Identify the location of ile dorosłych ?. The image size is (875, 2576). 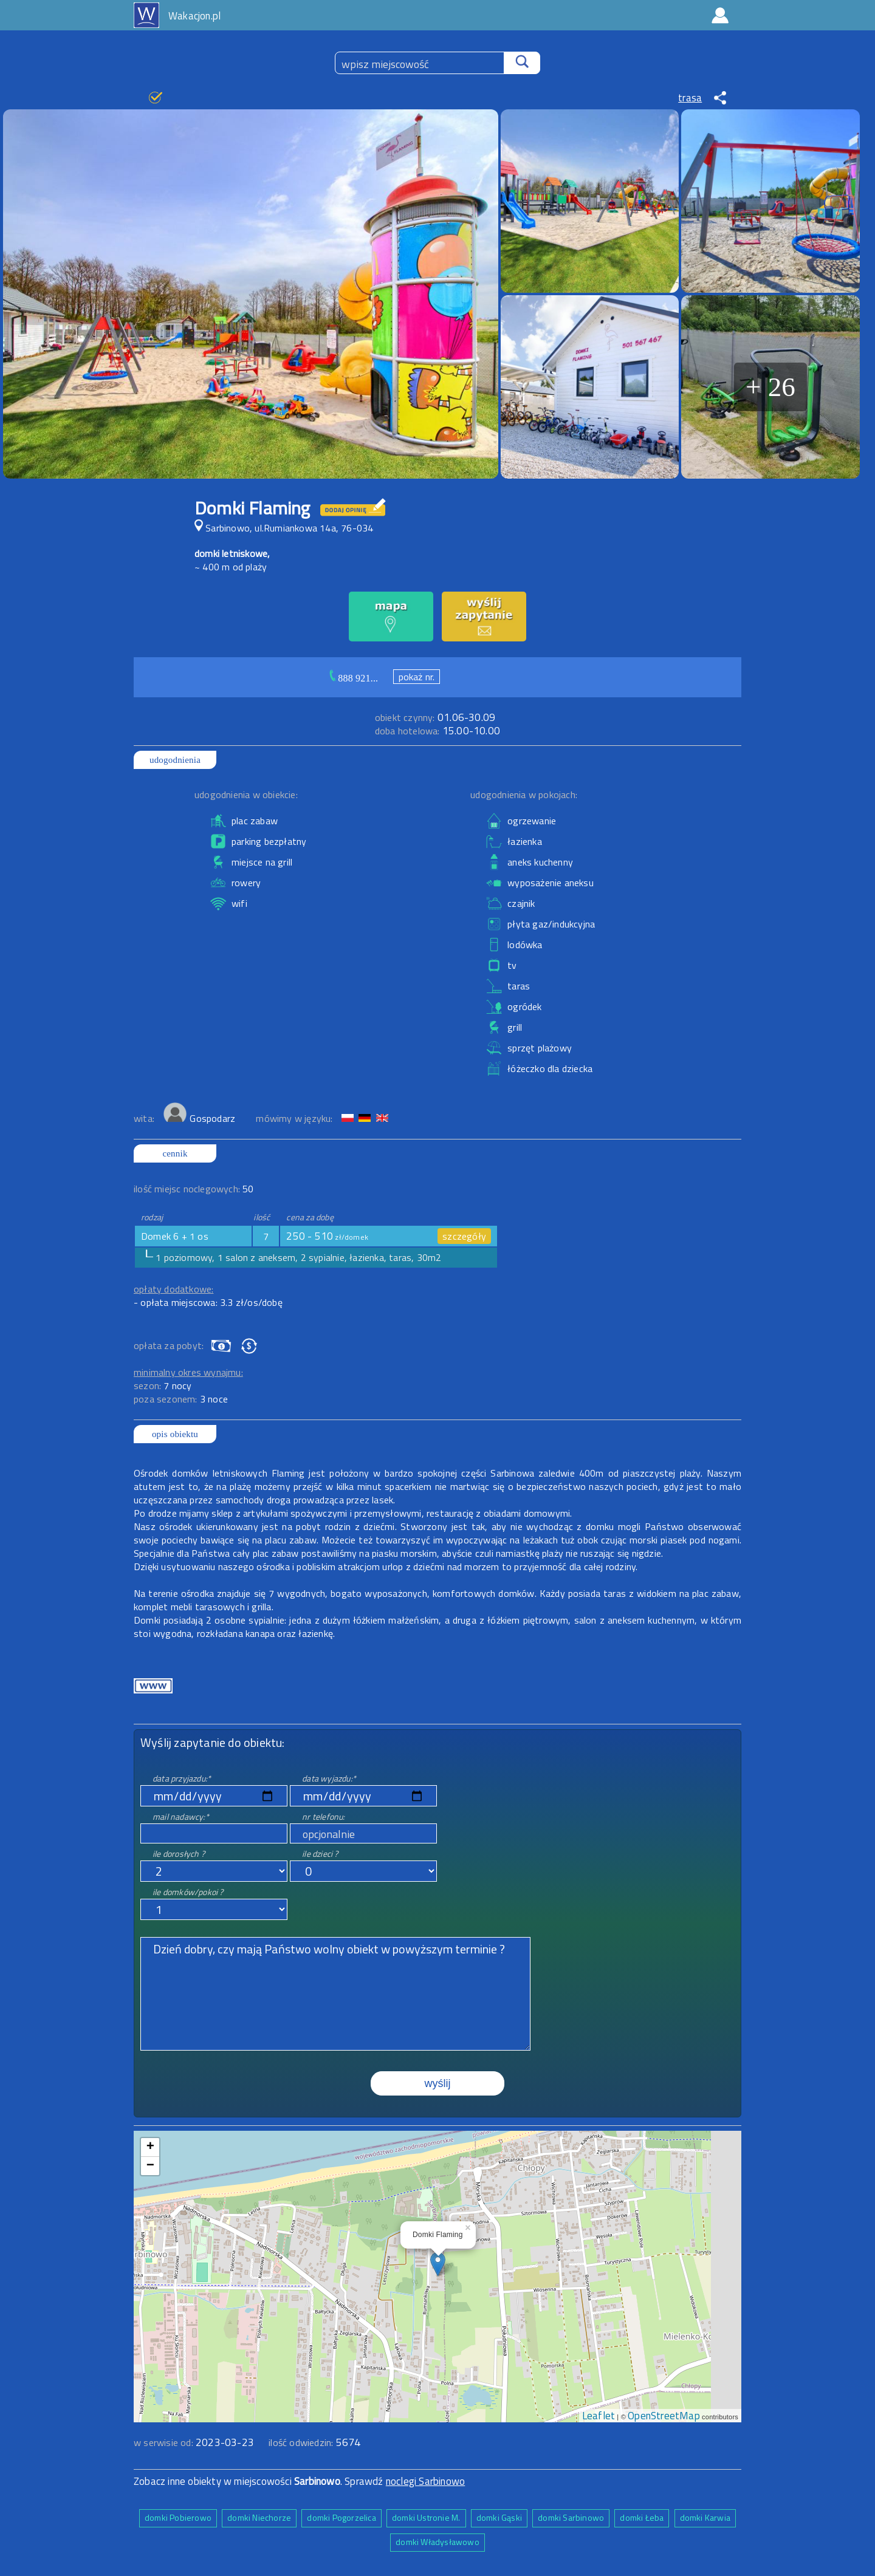
(179, 1853).